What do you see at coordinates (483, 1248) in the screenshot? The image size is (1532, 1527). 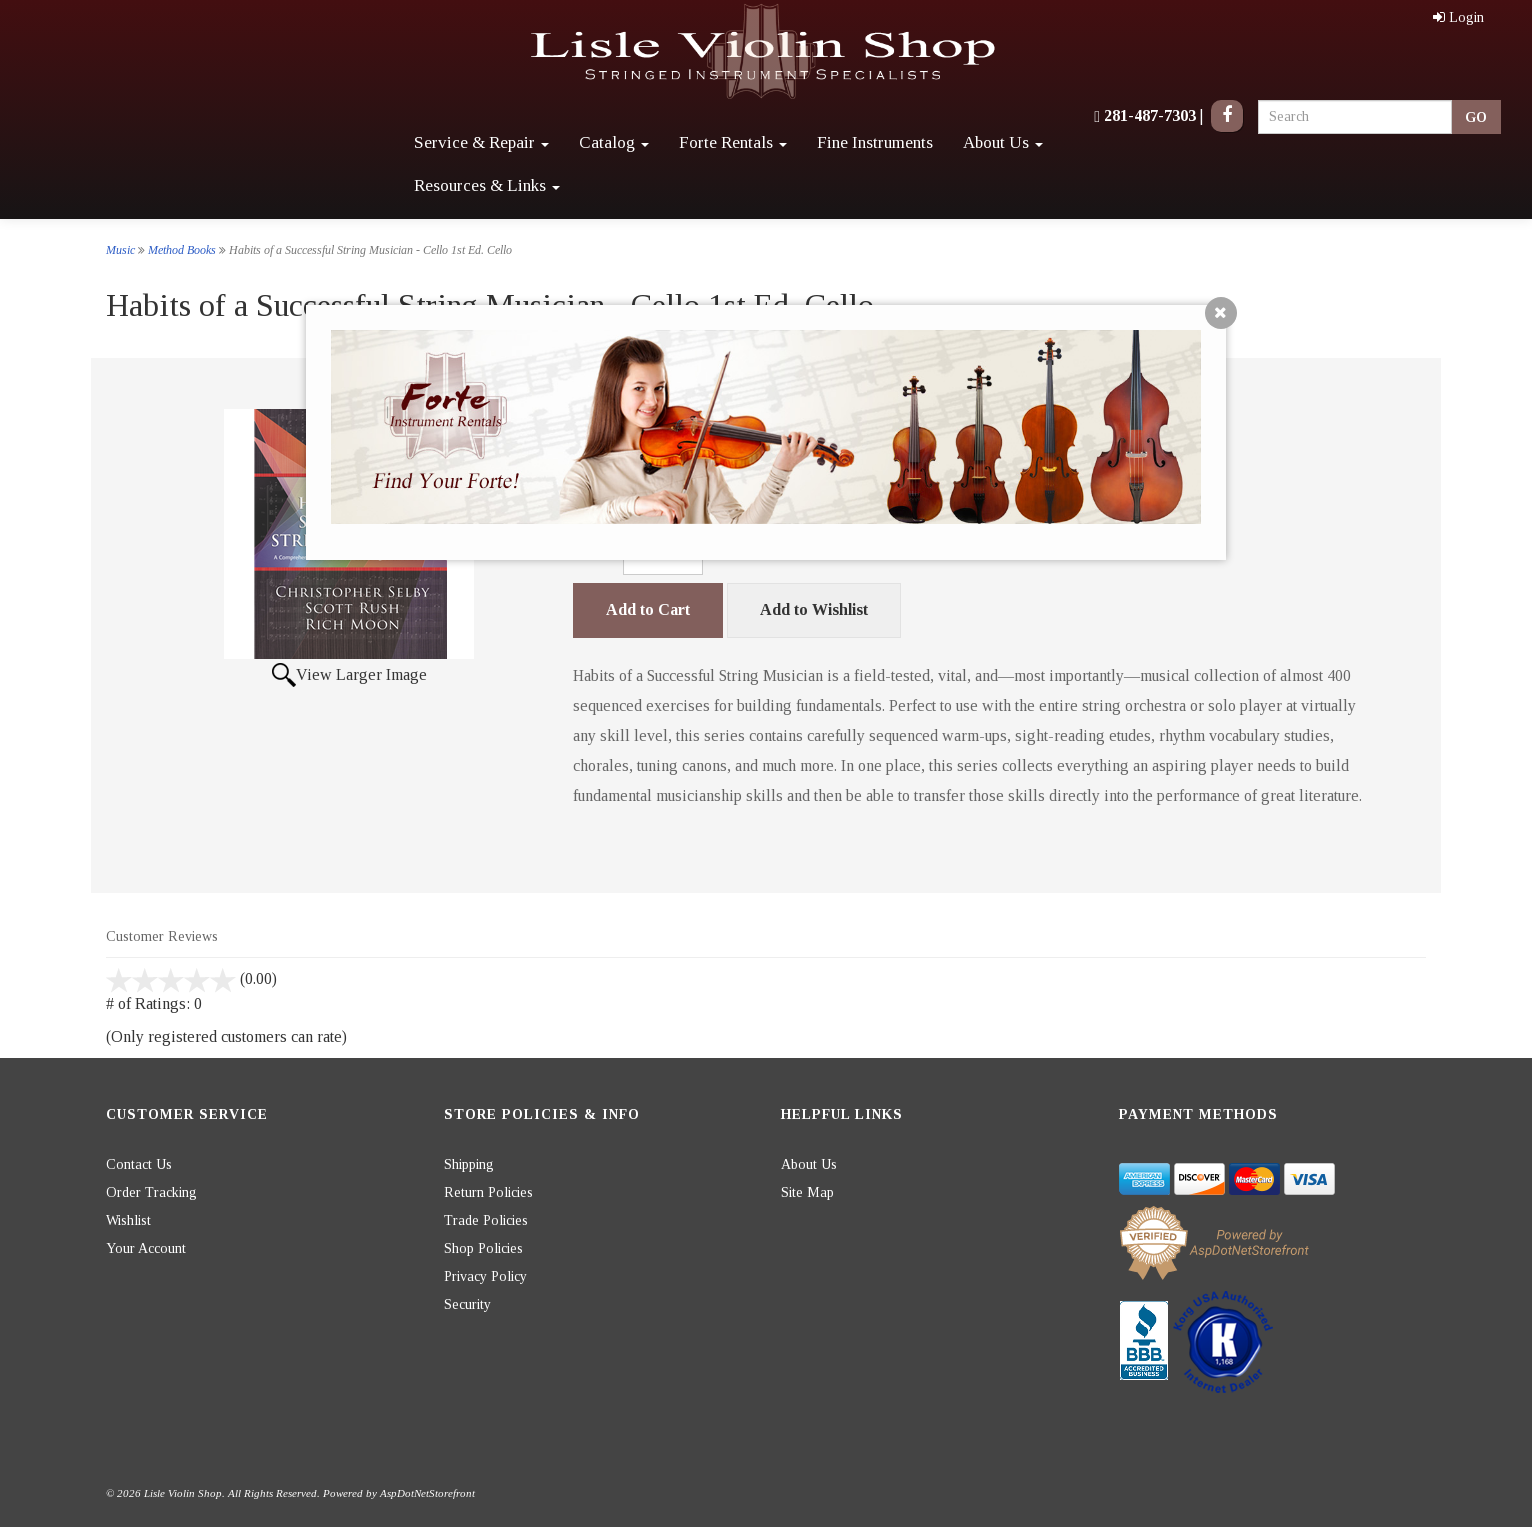 I see `Shop Policies` at bounding box center [483, 1248].